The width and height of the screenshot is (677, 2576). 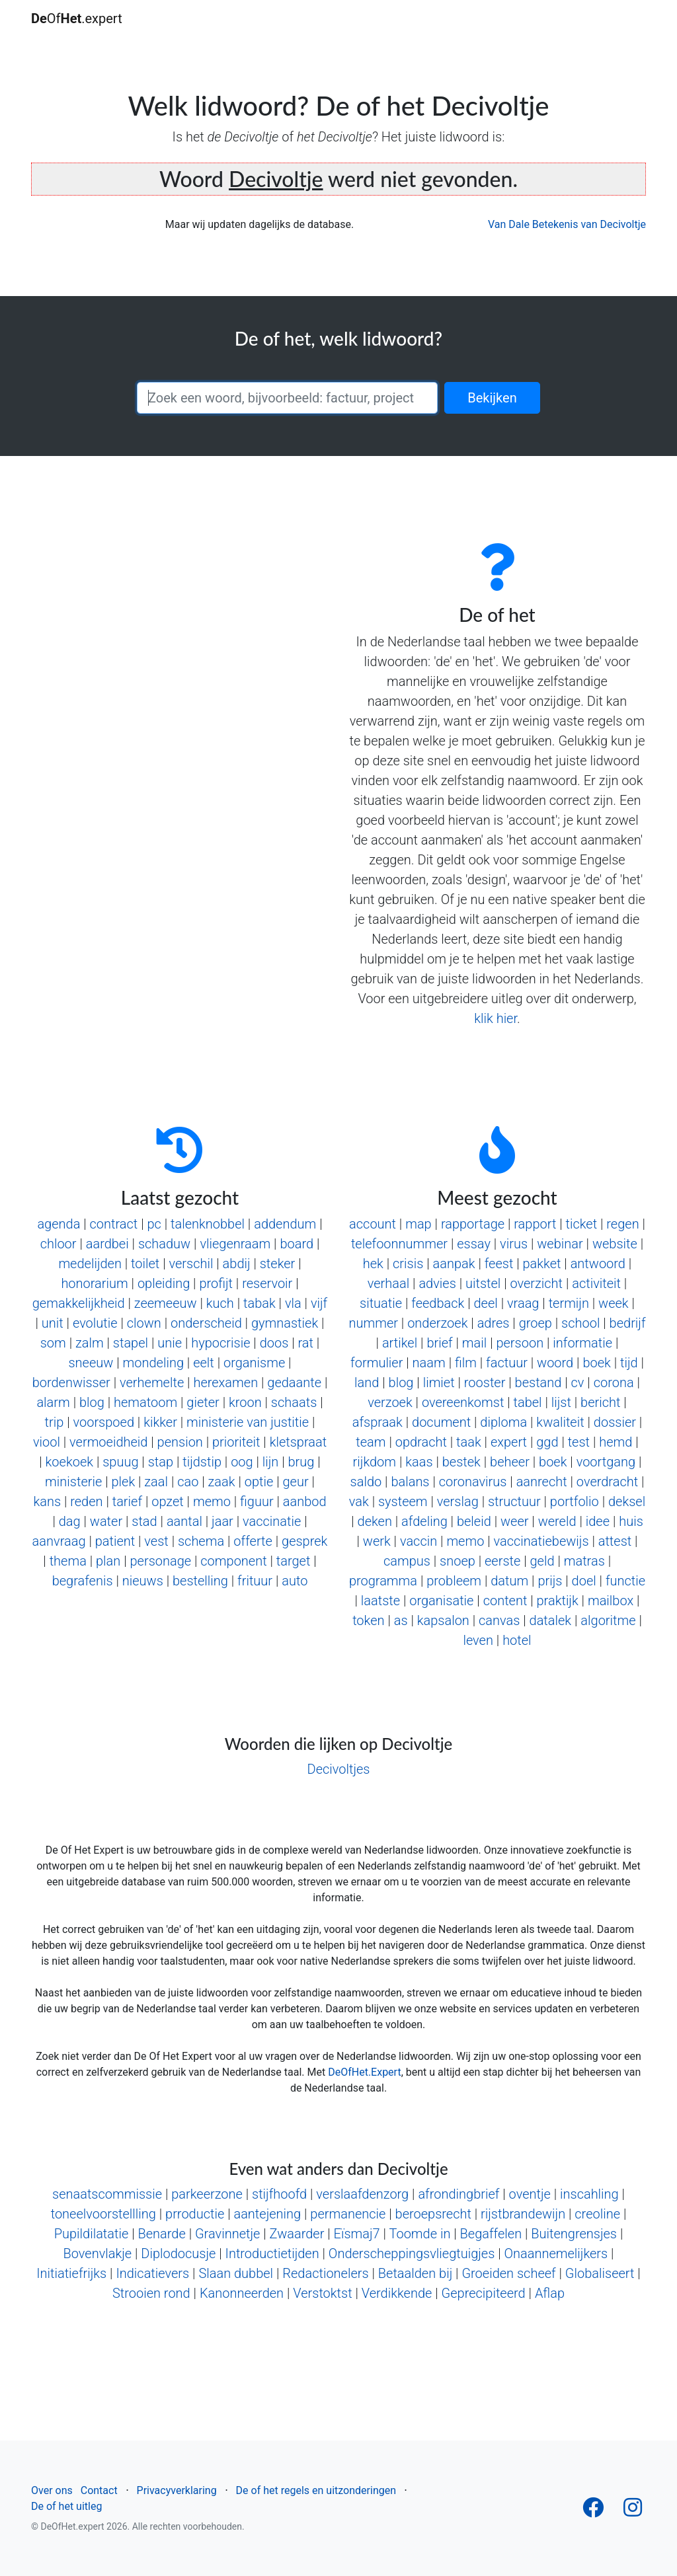 What do you see at coordinates (347, 2214) in the screenshot?
I see `permanencie` at bounding box center [347, 2214].